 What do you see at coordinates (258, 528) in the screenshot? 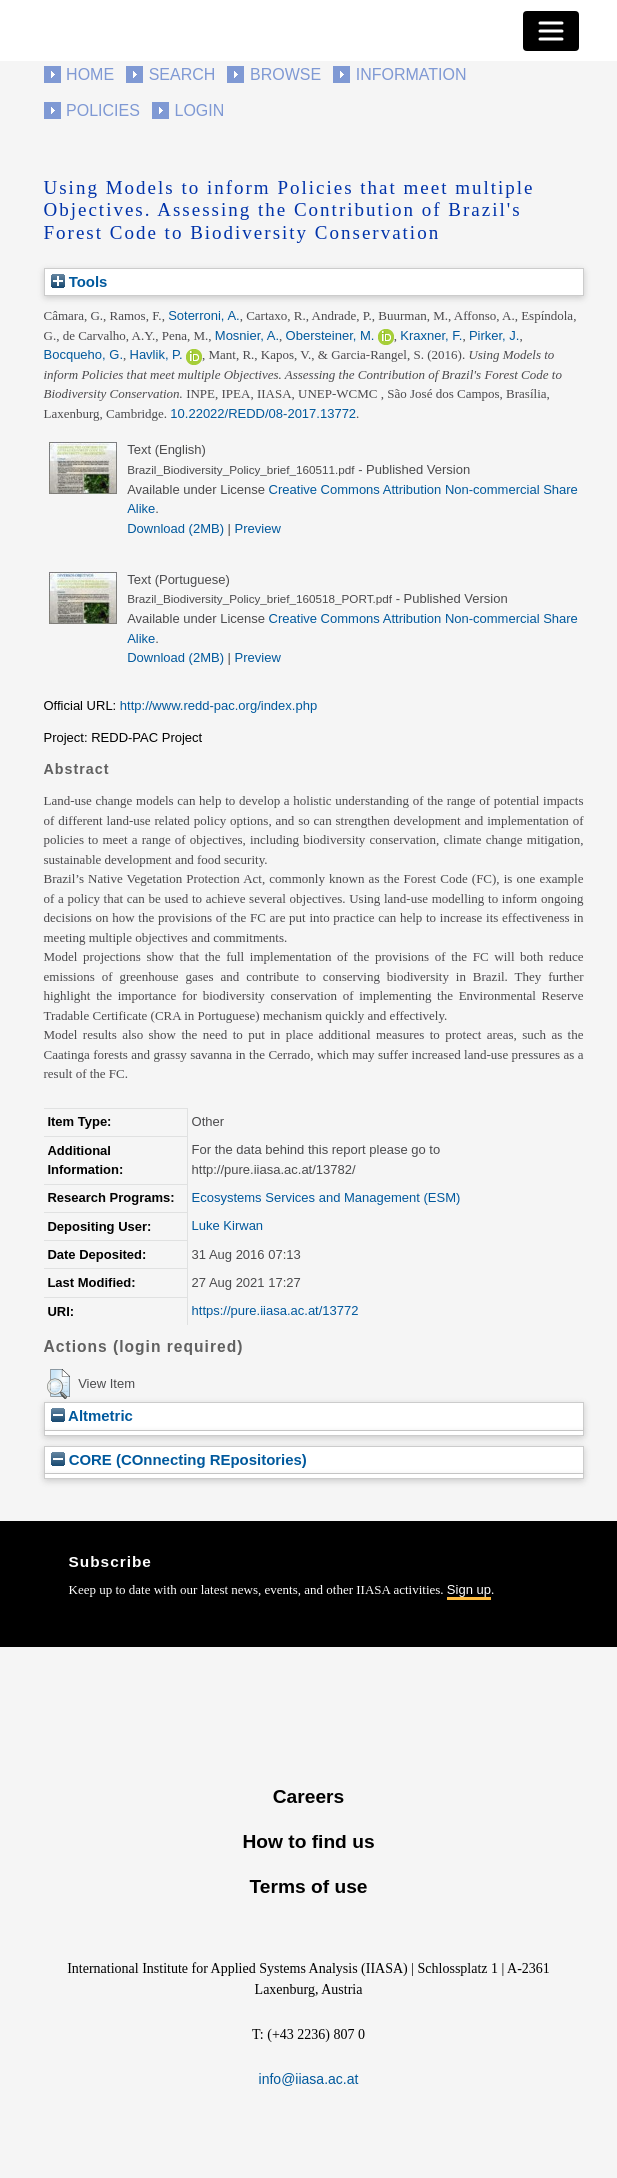
I see `Preview` at bounding box center [258, 528].